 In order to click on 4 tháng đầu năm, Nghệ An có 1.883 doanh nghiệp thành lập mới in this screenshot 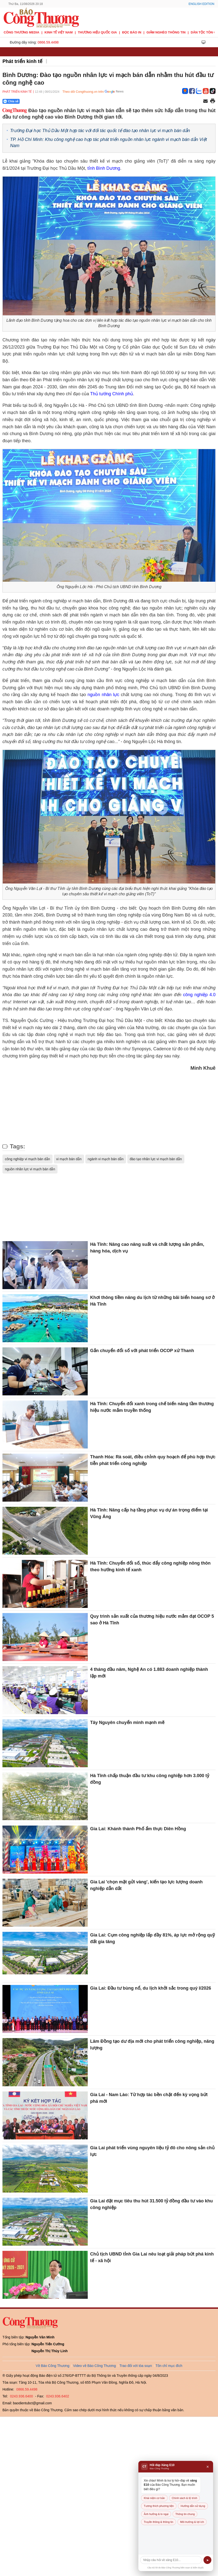, I will do `click(149, 1672)`.